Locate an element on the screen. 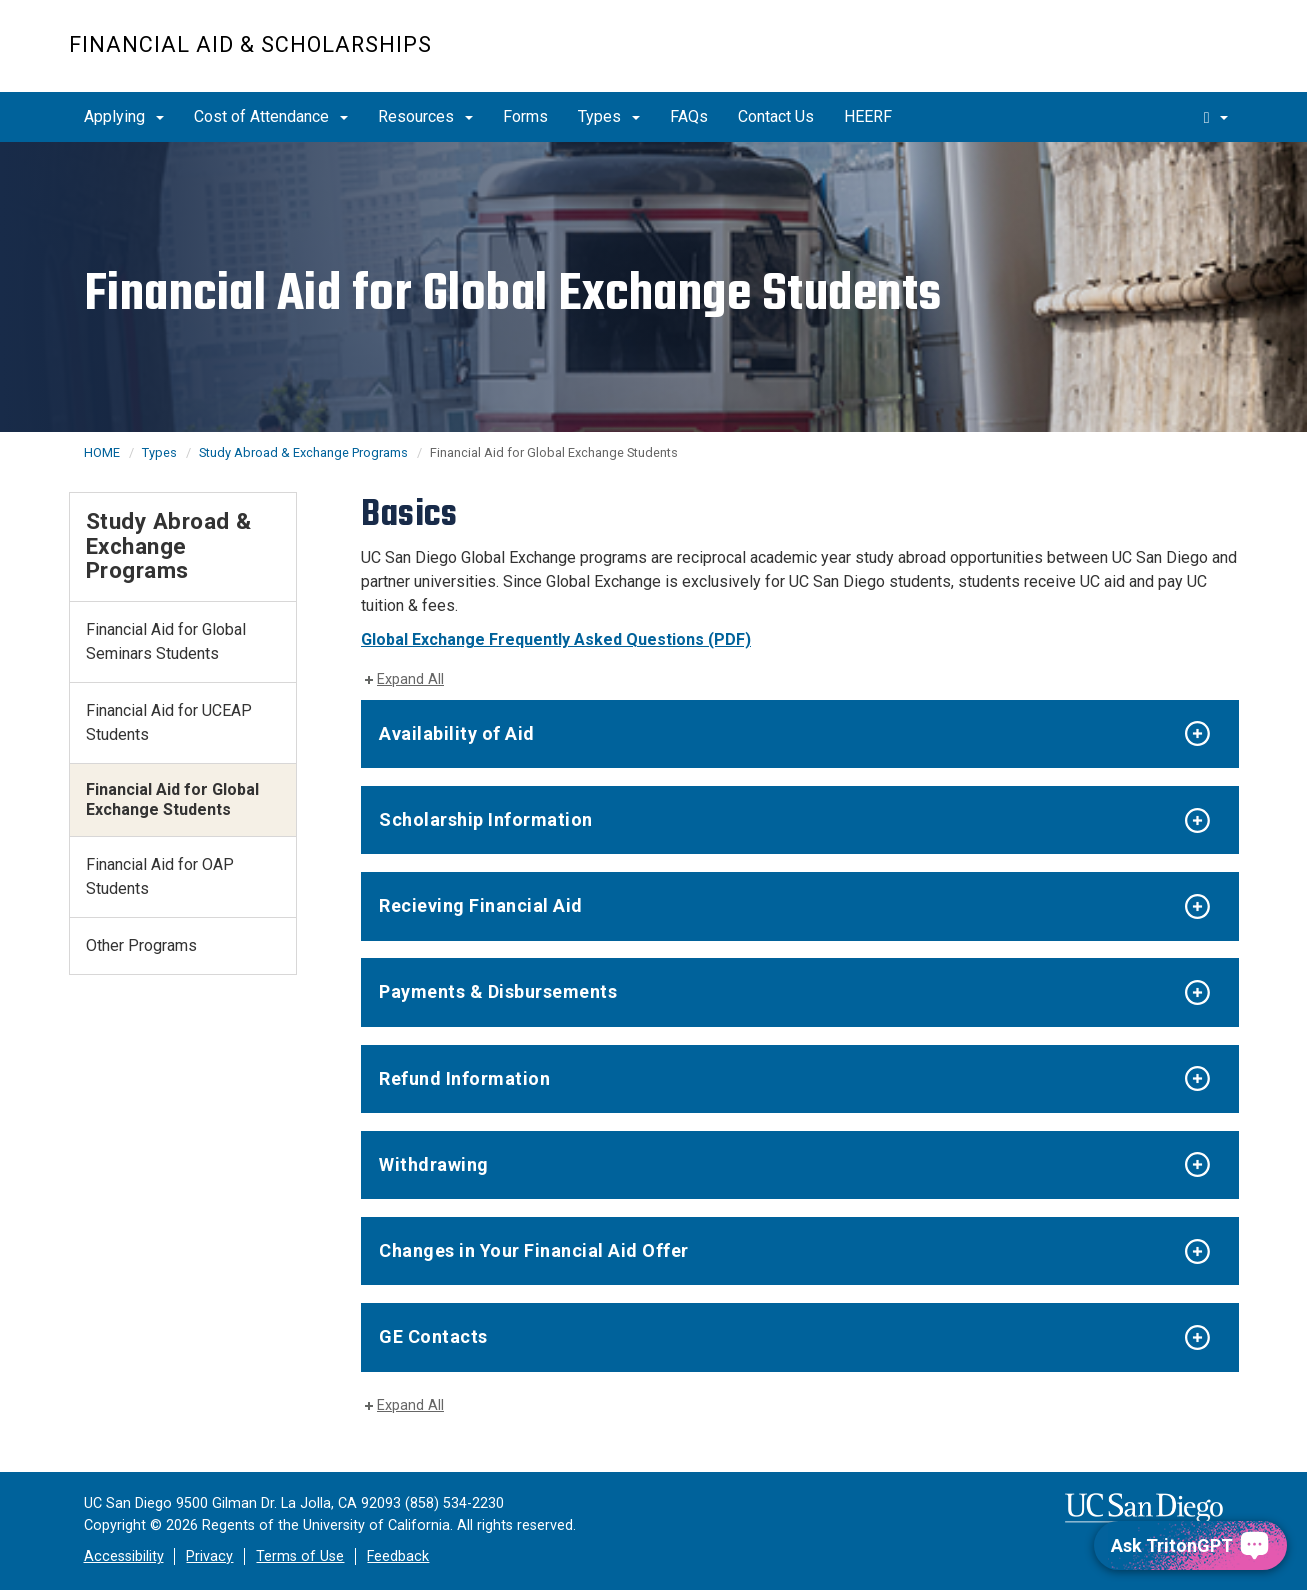 Image resolution: width=1307 pixels, height=1590 pixels. Expand All is located at coordinates (410, 679).